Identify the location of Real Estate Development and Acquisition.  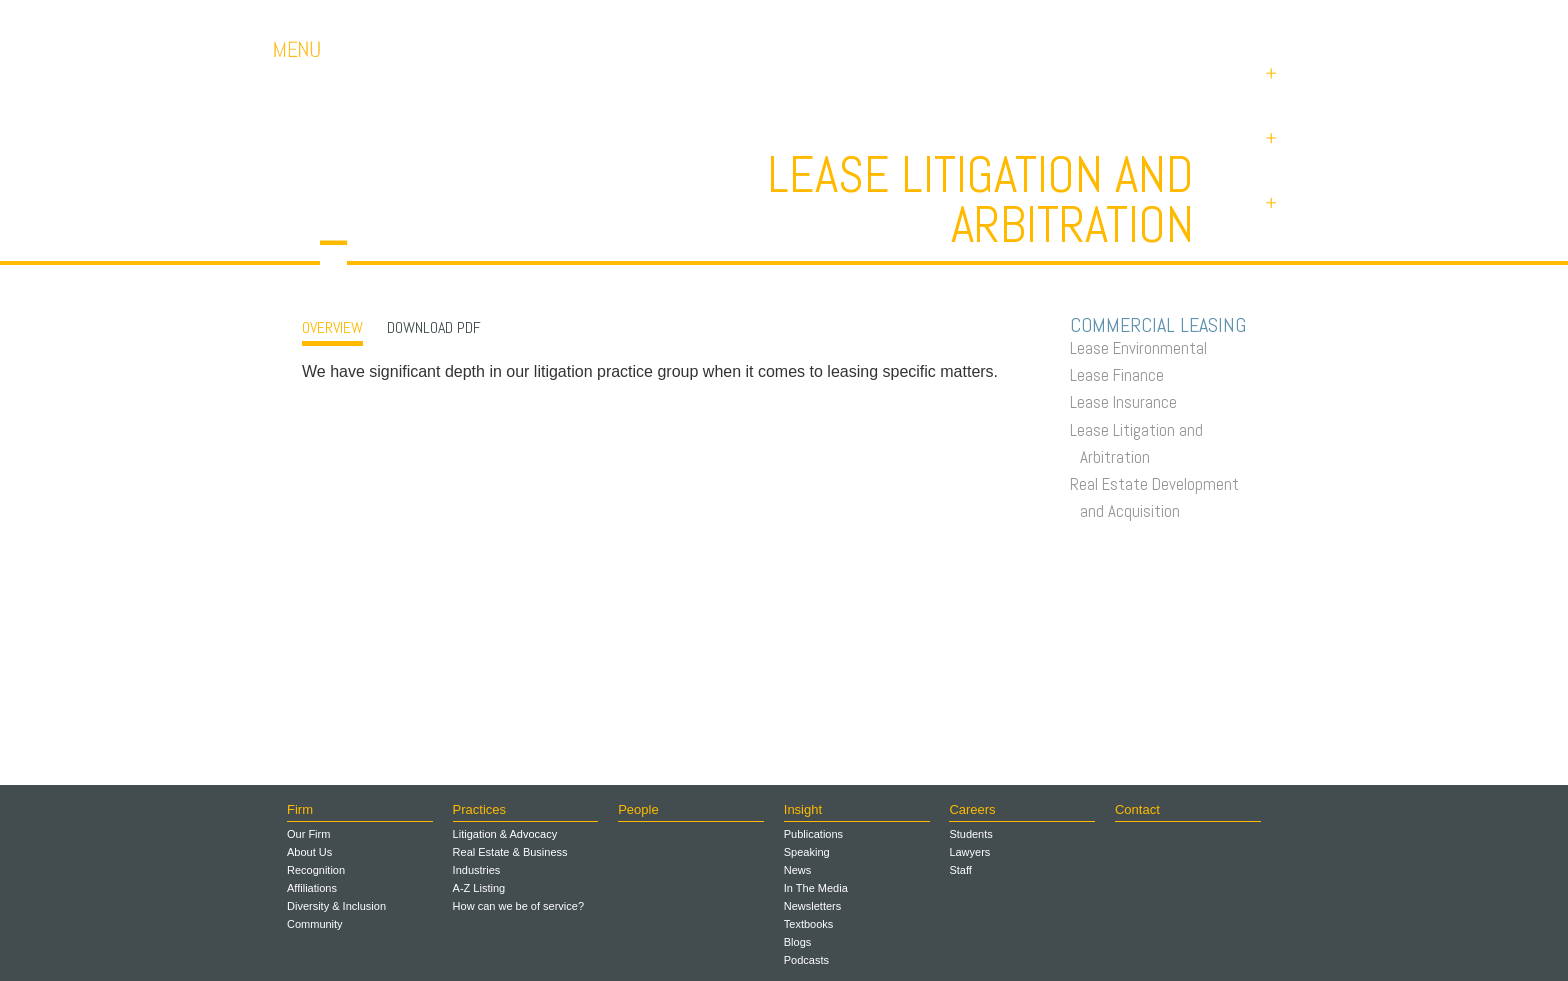
(1159, 497).